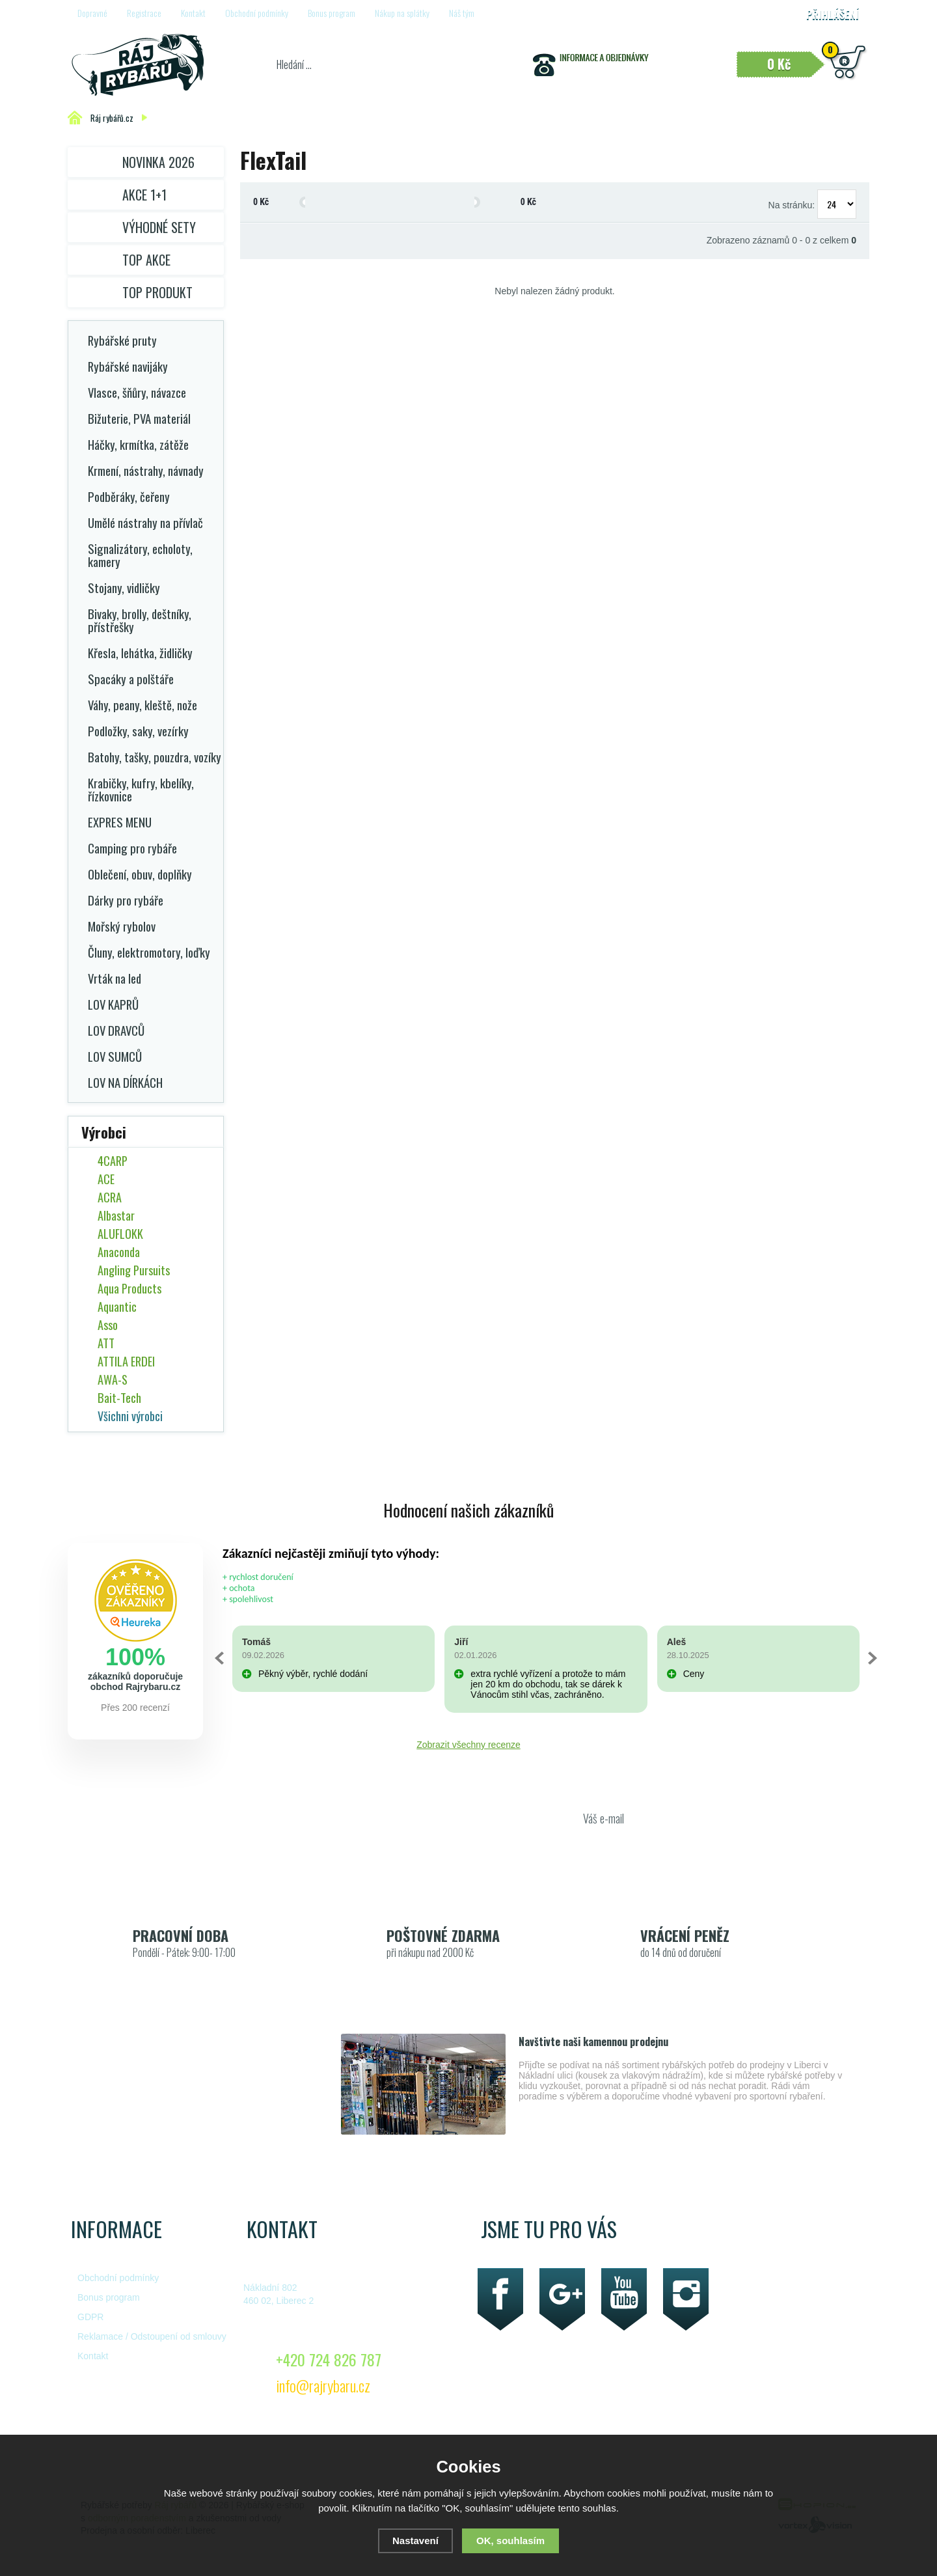  I want to click on TOP AKCE, so click(146, 260).